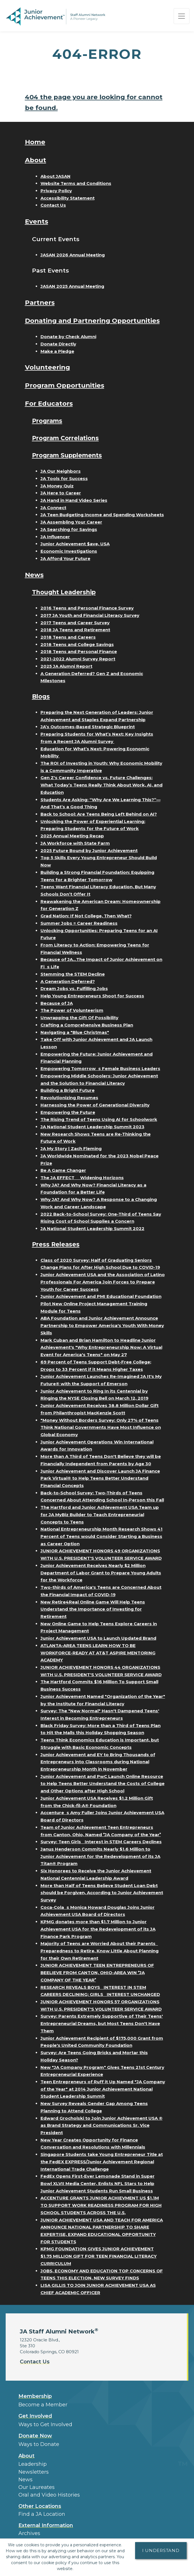 The height and width of the screenshot is (2576, 194). Describe the element at coordinates (77, 659) in the screenshot. I see `2021-2022 Alumni Survey Report` at that location.